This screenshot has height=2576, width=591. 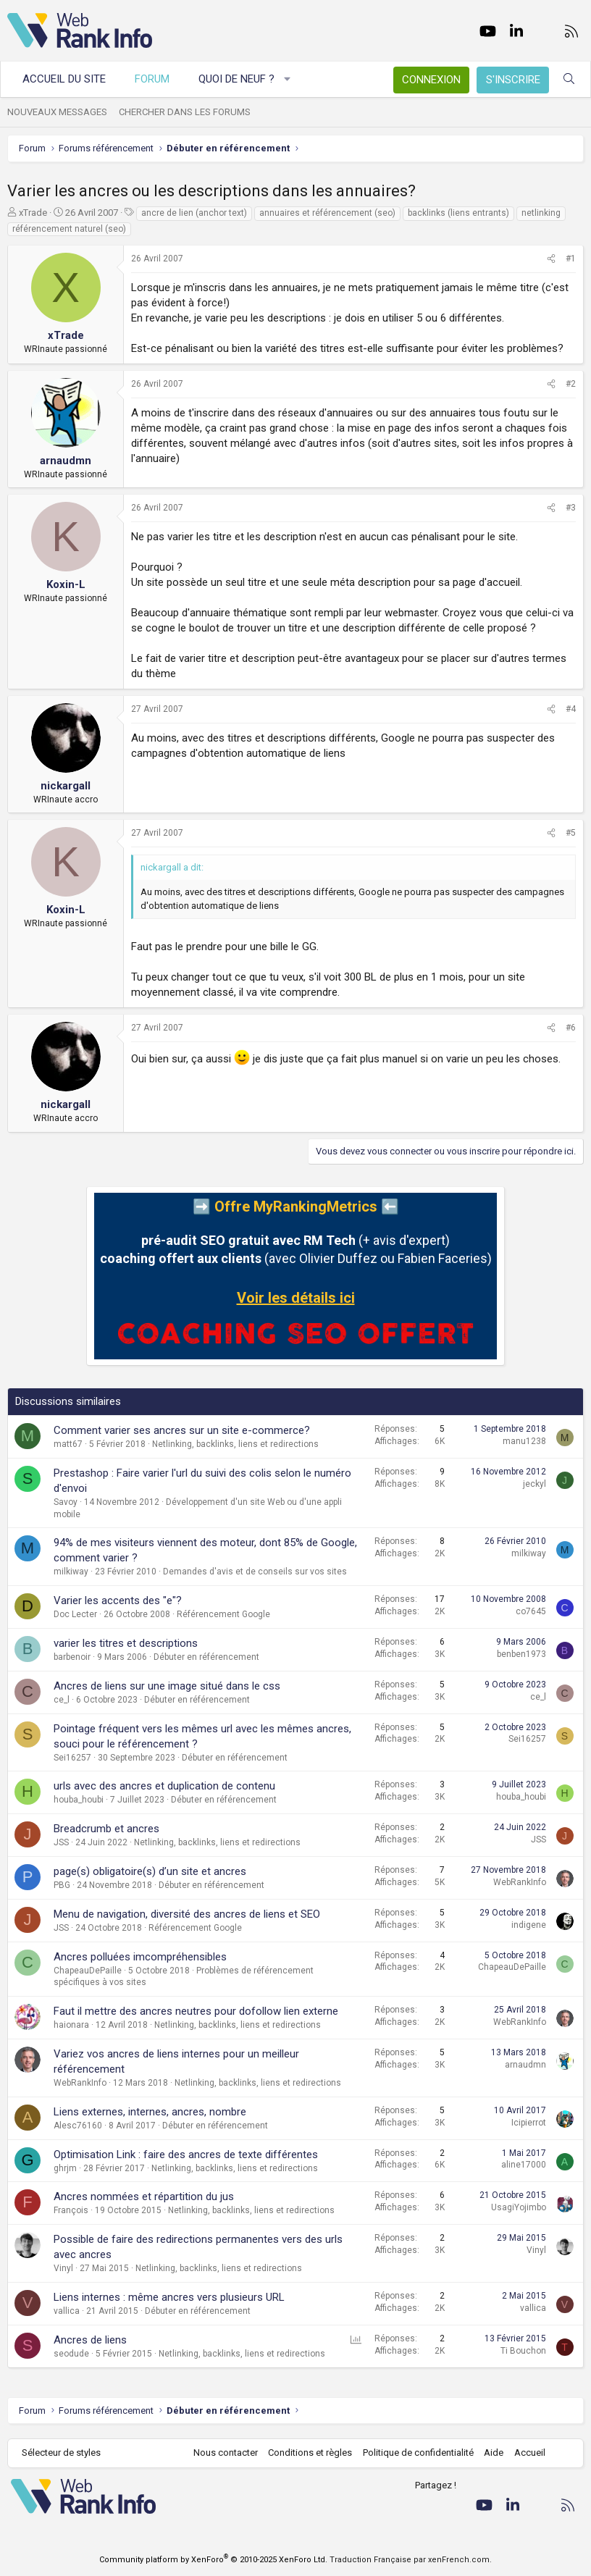 What do you see at coordinates (169, 2297) in the screenshot?
I see `Liens internes : même ancres vers plusieurs URL` at bounding box center [169, 2297].